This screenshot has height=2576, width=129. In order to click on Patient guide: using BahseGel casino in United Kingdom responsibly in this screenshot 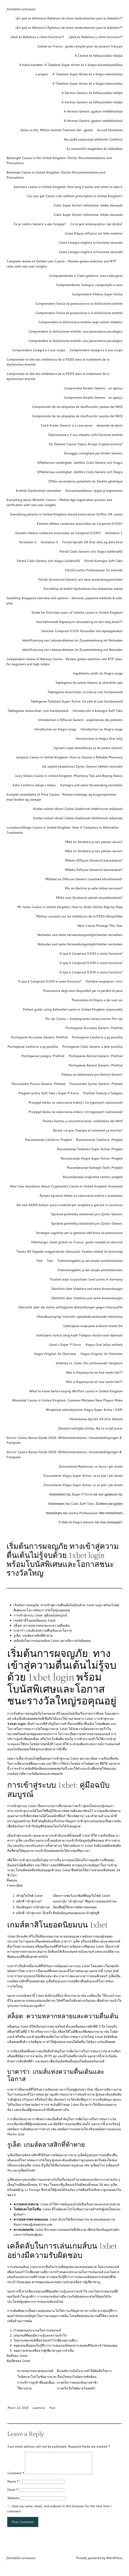, I will do `click(72, 1009)`.